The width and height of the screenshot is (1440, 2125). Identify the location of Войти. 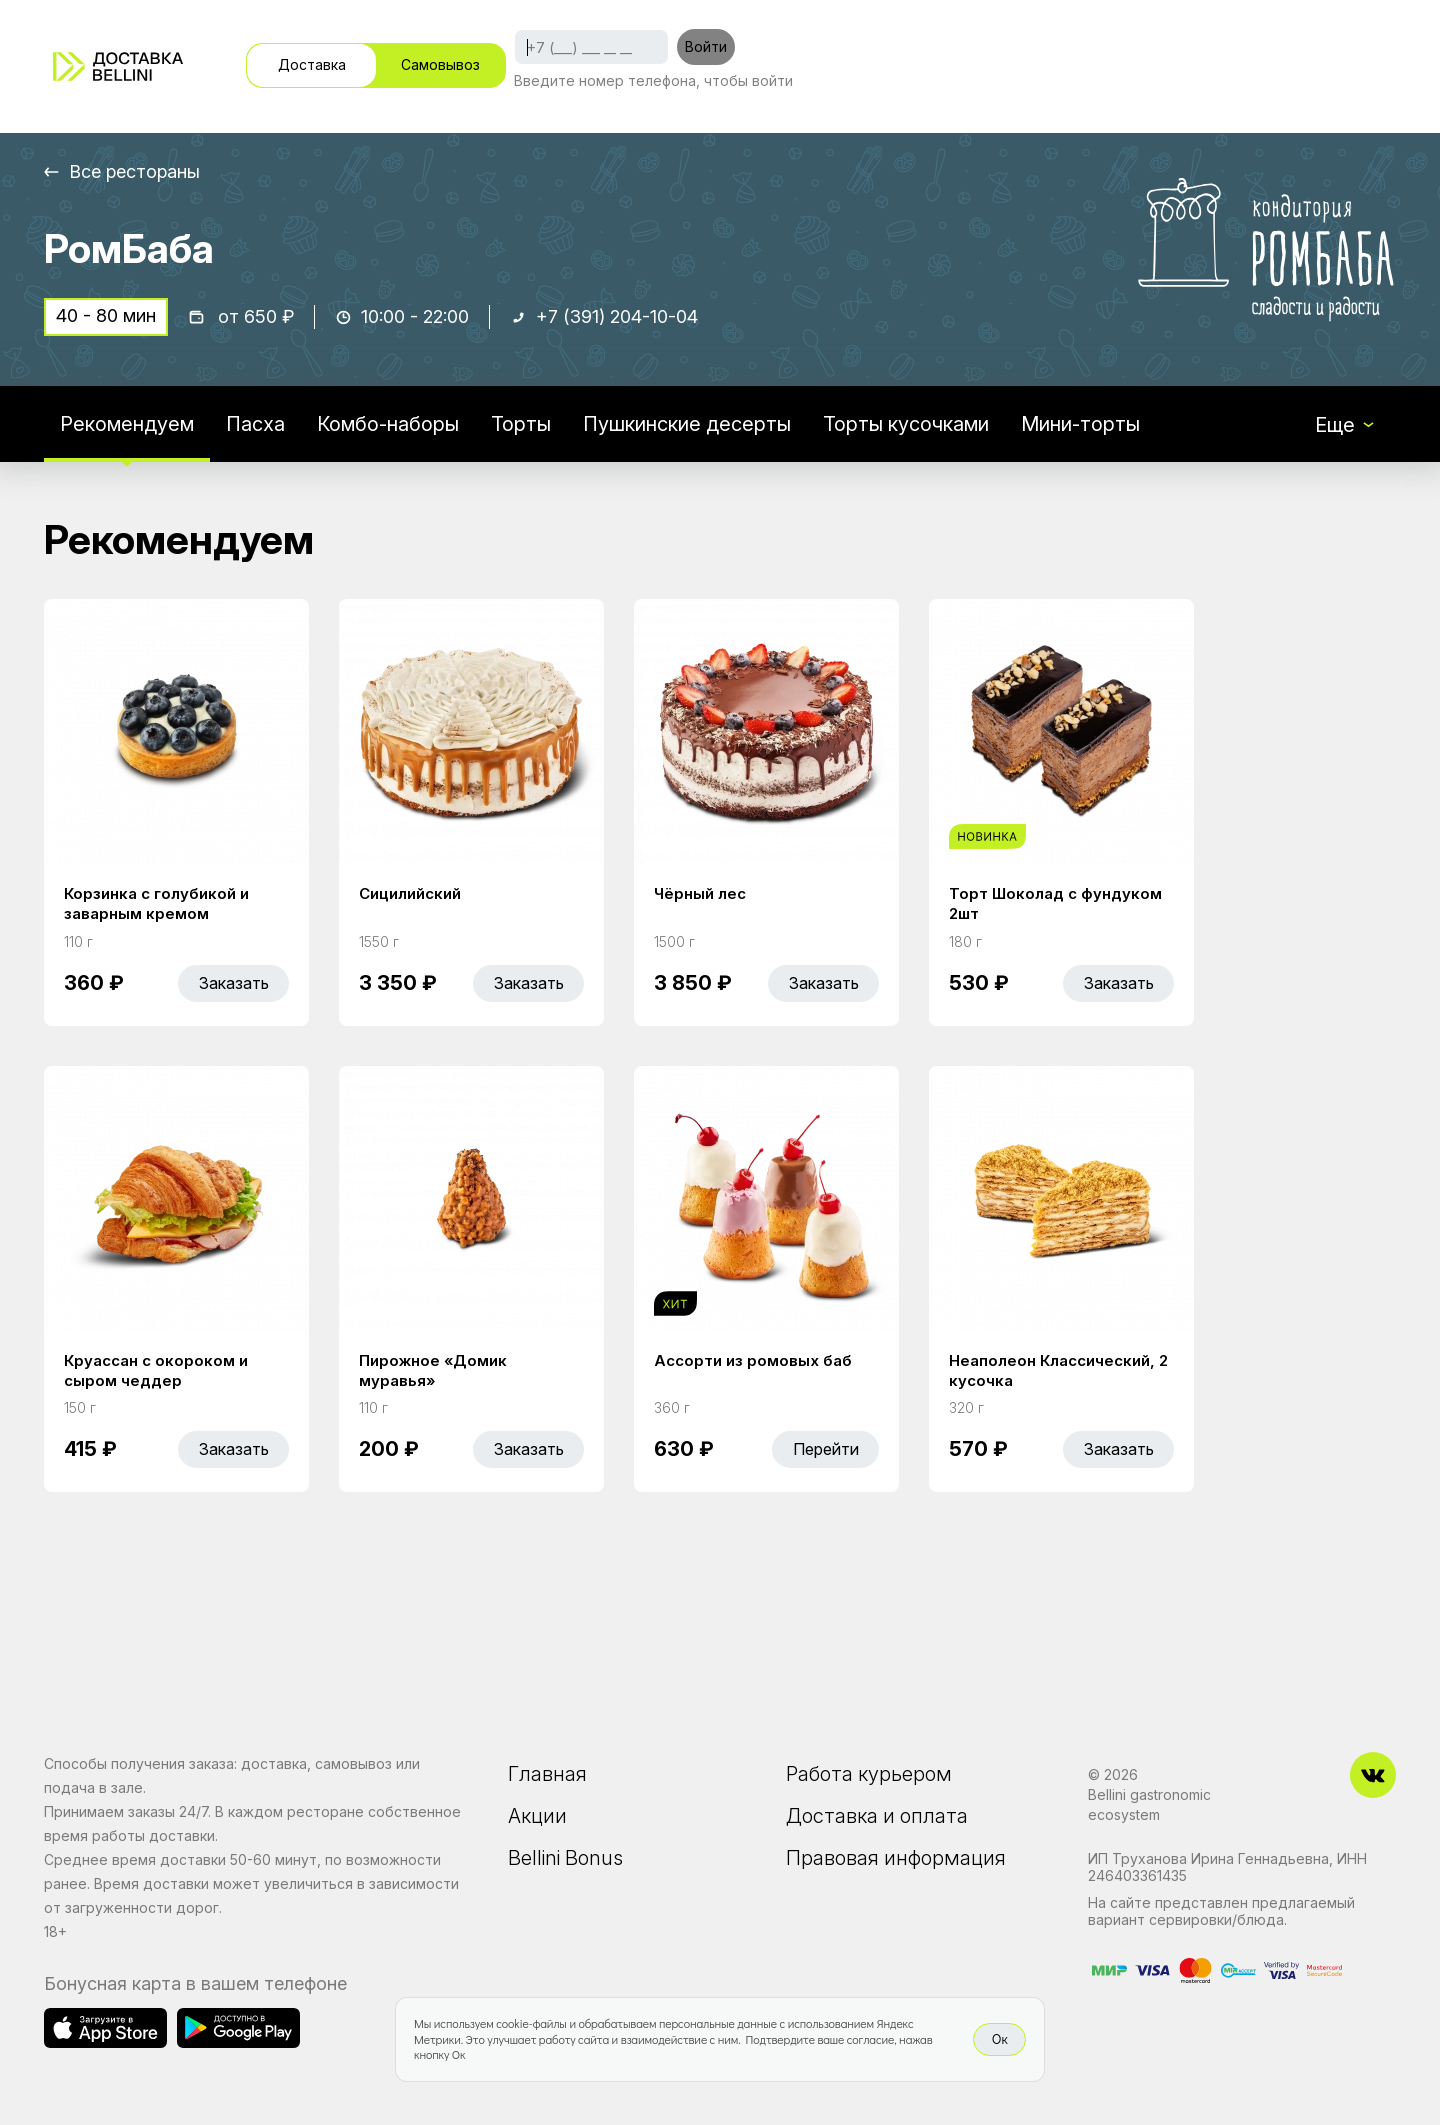
(706, 46).